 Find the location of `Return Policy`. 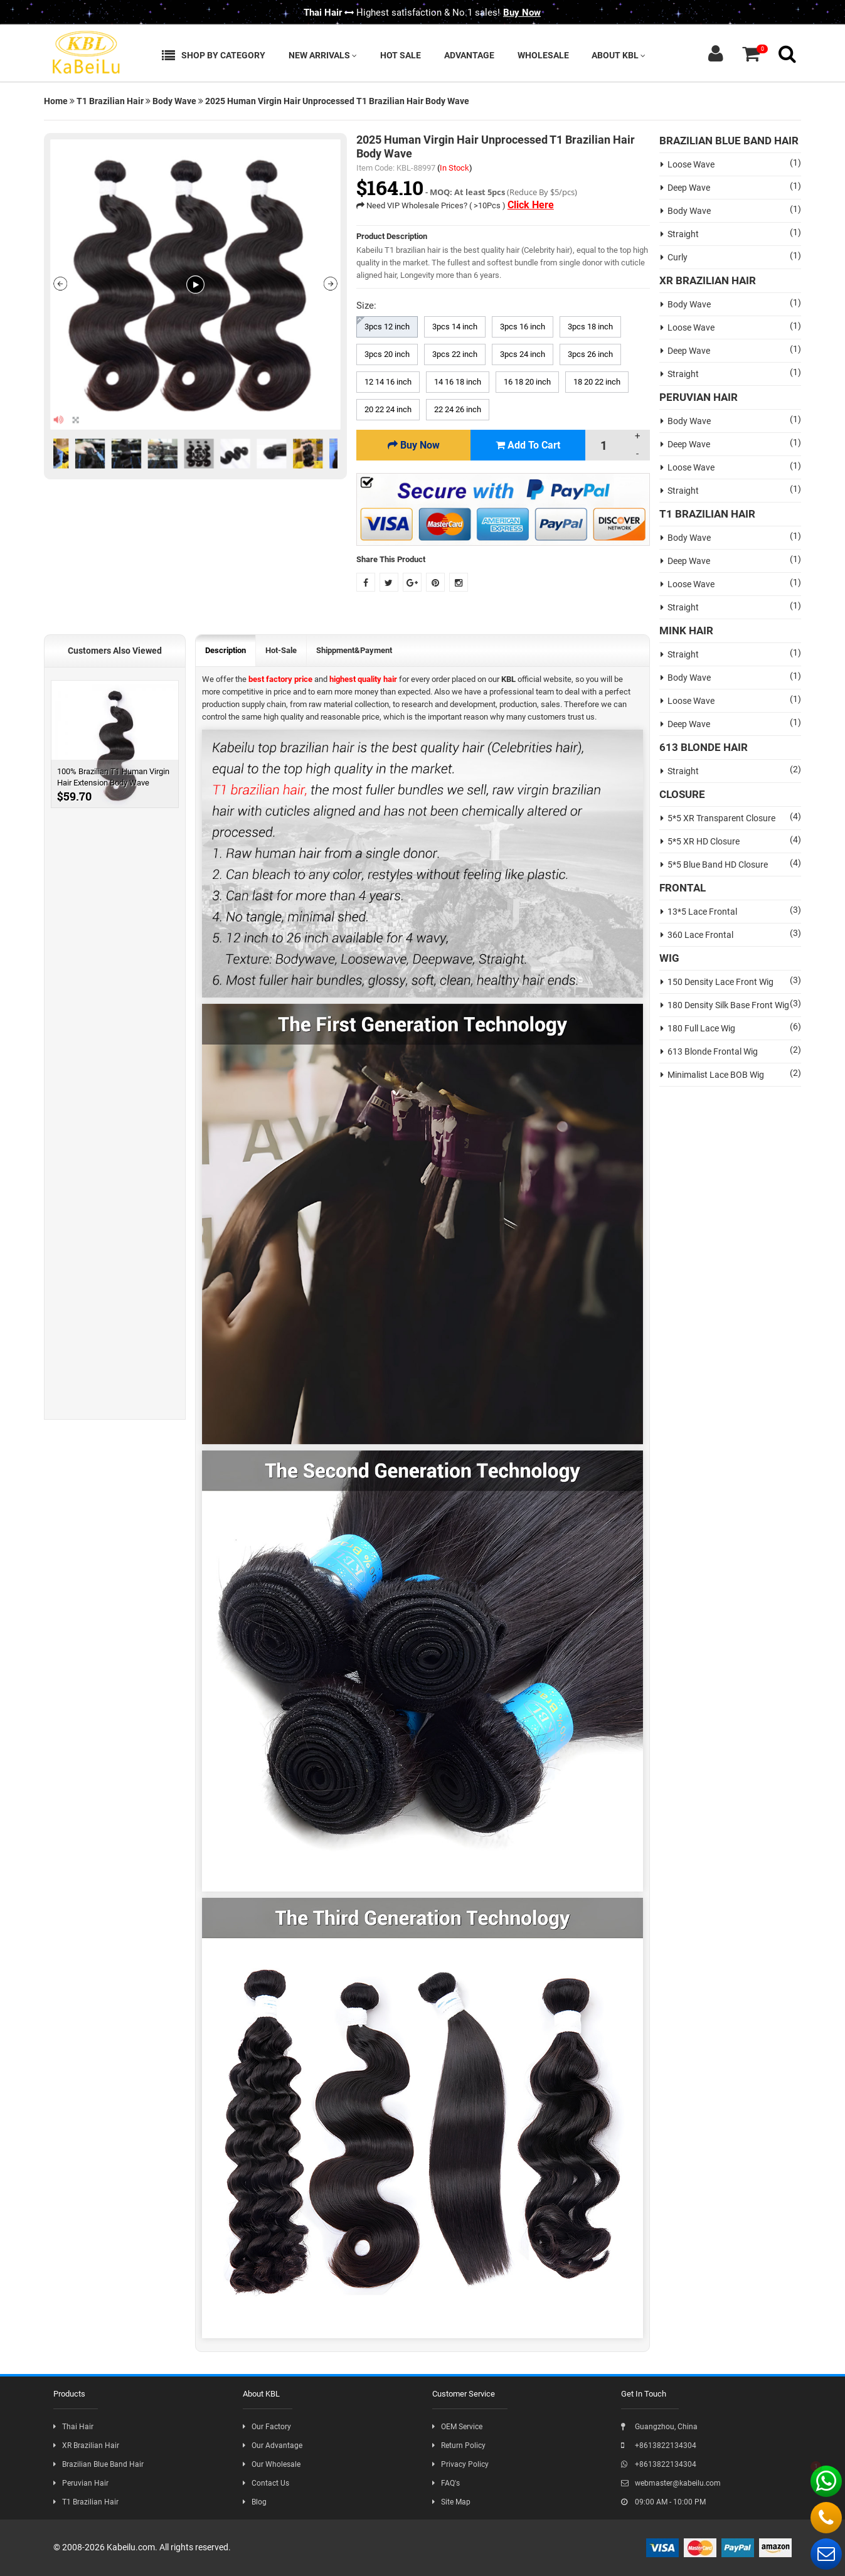

Return Policy is located at coordinates (459, 2445).